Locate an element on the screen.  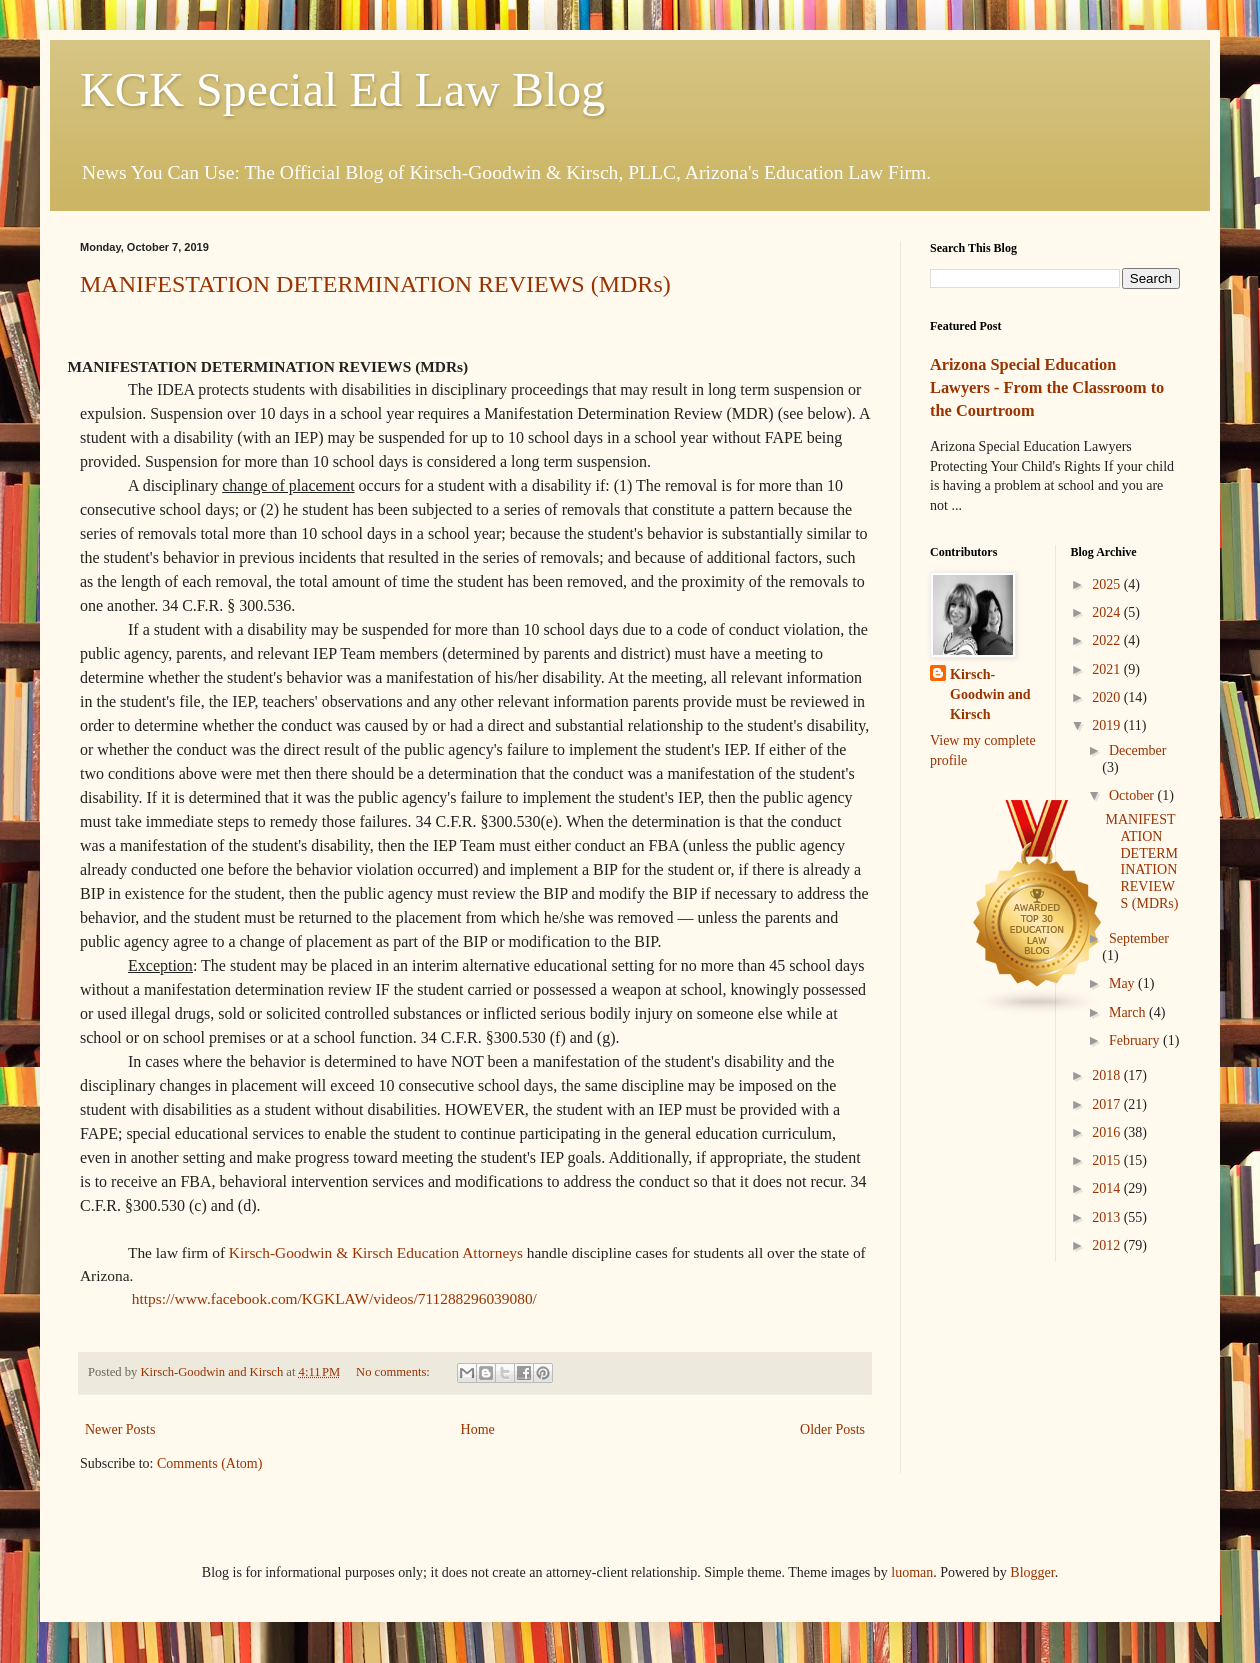
2022 is located at coordinates (1108, 640).